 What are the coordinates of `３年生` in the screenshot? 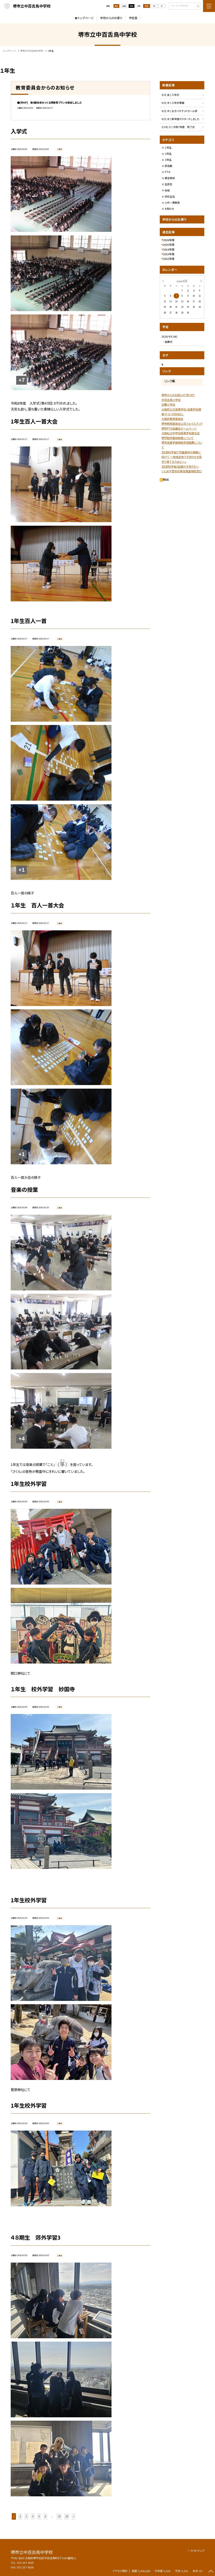 It's located at (168, 160).